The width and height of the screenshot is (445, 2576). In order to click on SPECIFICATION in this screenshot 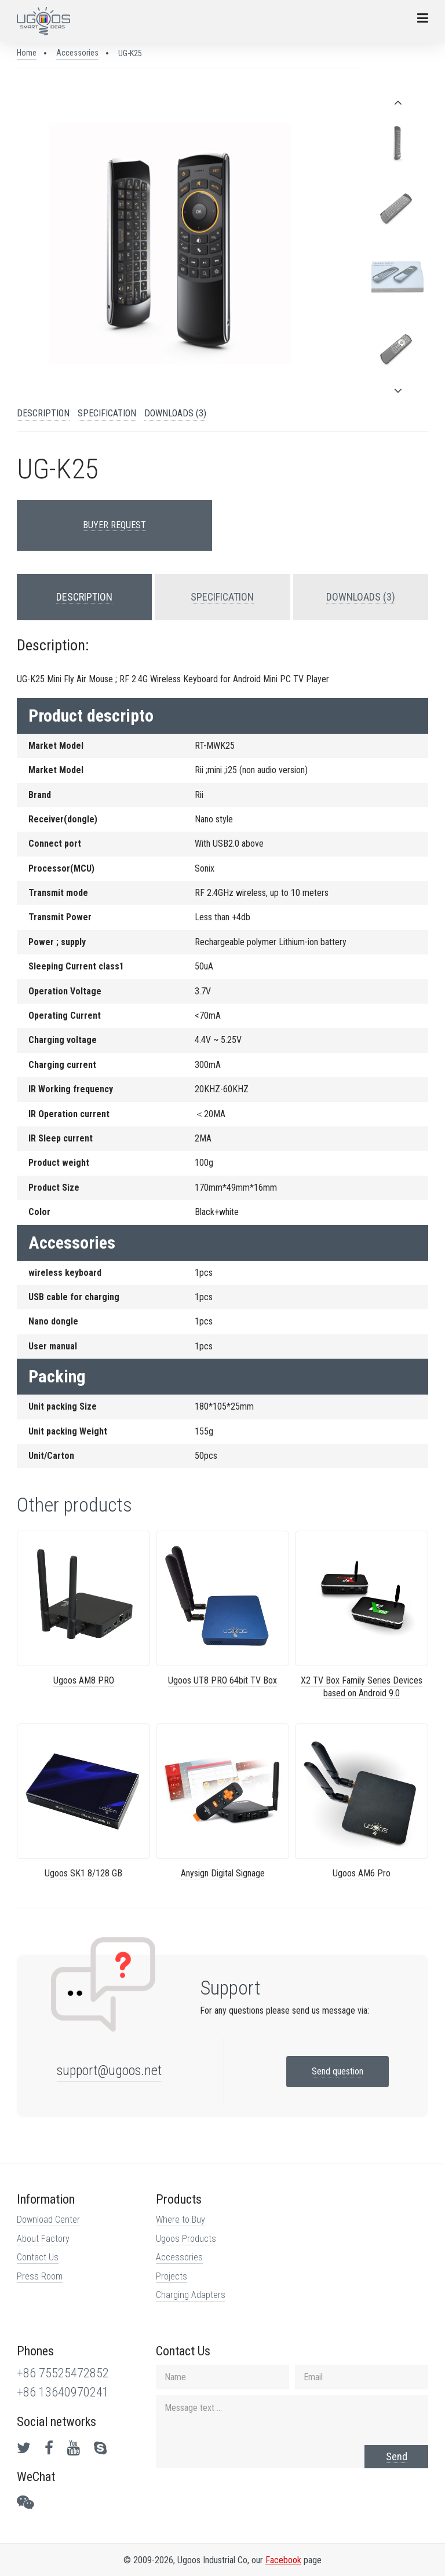, I will do `click(107, 413)`.